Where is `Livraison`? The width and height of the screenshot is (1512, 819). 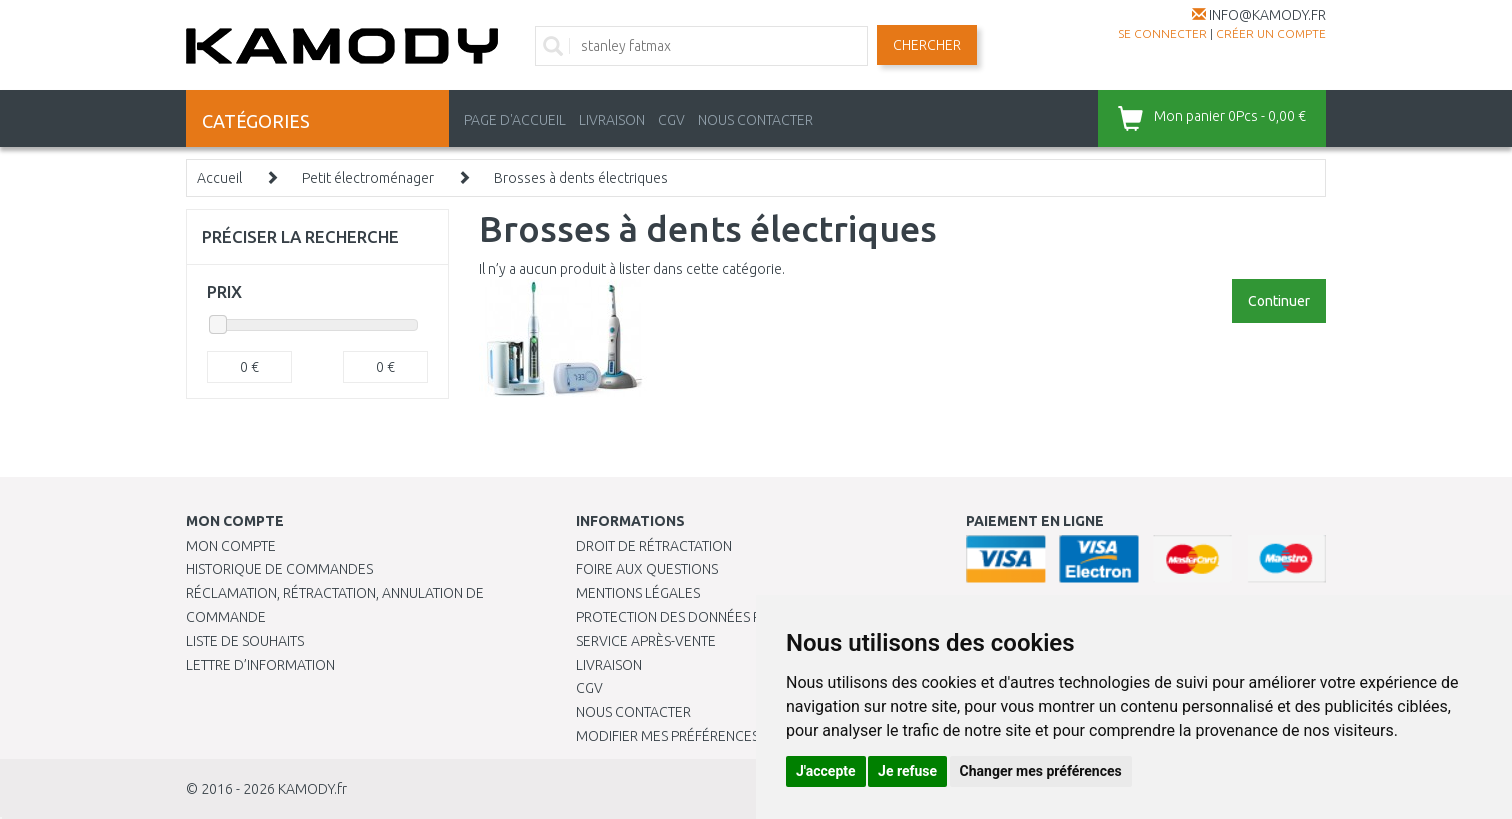
Livraison is located at coordinates (609, 665).